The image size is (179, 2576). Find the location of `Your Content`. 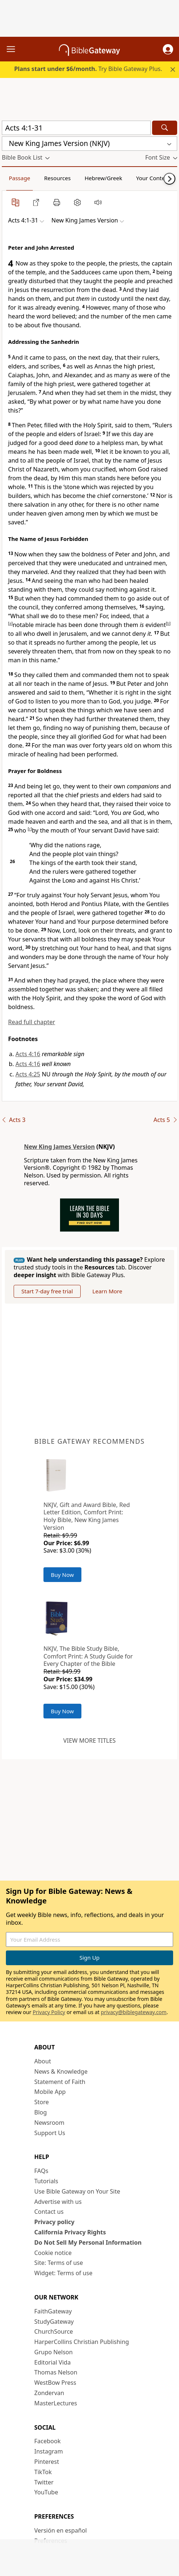

Your Content is located at coordinates (153, 178).